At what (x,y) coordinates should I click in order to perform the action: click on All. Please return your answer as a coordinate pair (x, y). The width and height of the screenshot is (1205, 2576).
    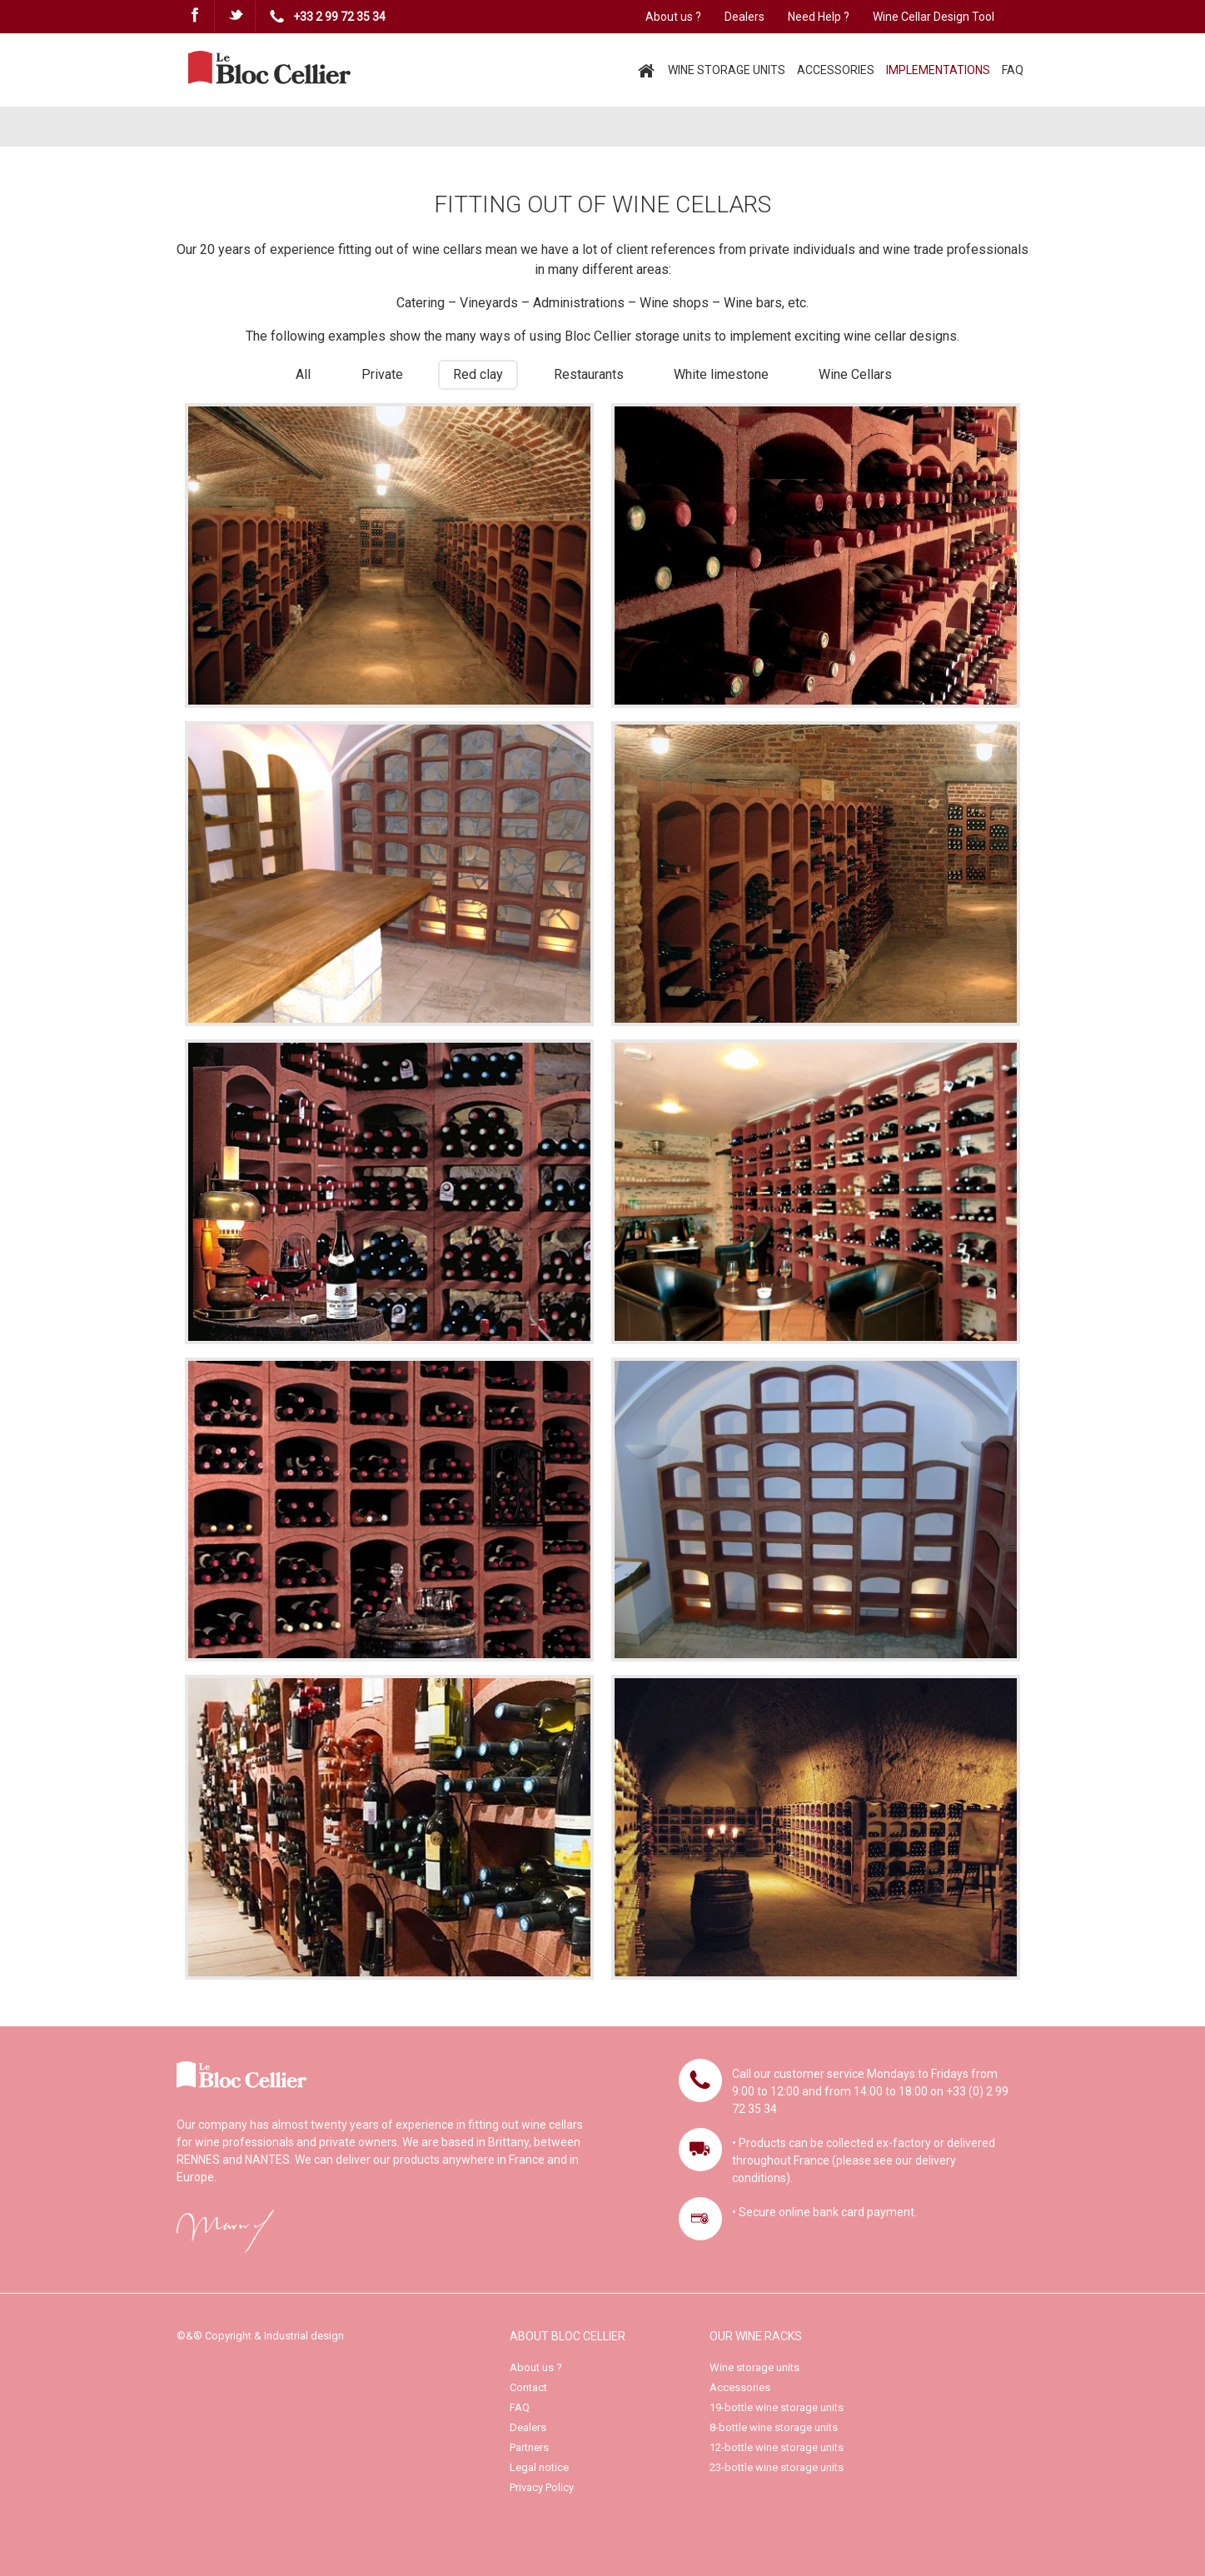
    Looking at the image, I should click on (303, 374).